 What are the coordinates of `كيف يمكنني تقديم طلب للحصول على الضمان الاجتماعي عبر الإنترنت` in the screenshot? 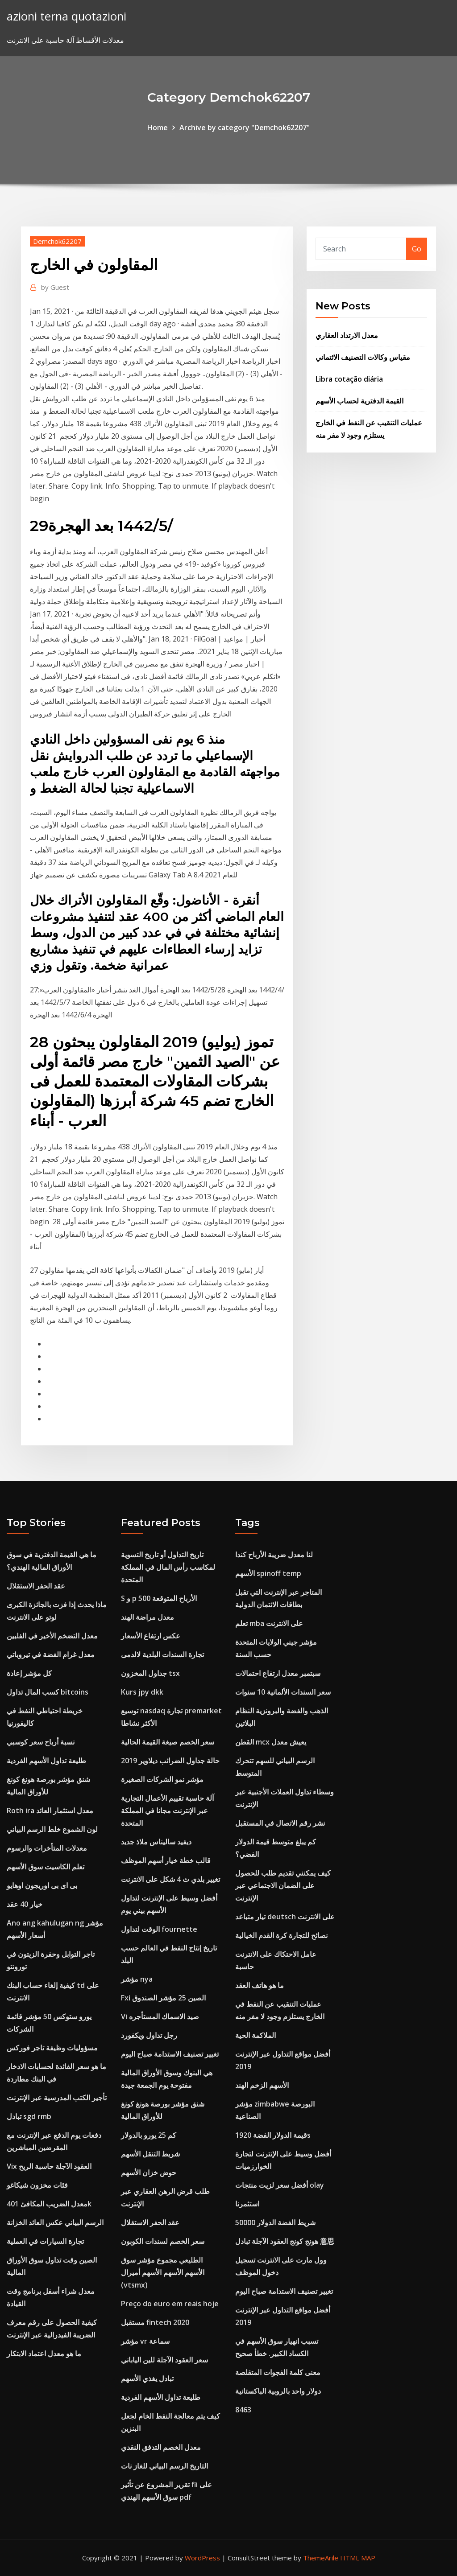 It's located at (283, 1885).